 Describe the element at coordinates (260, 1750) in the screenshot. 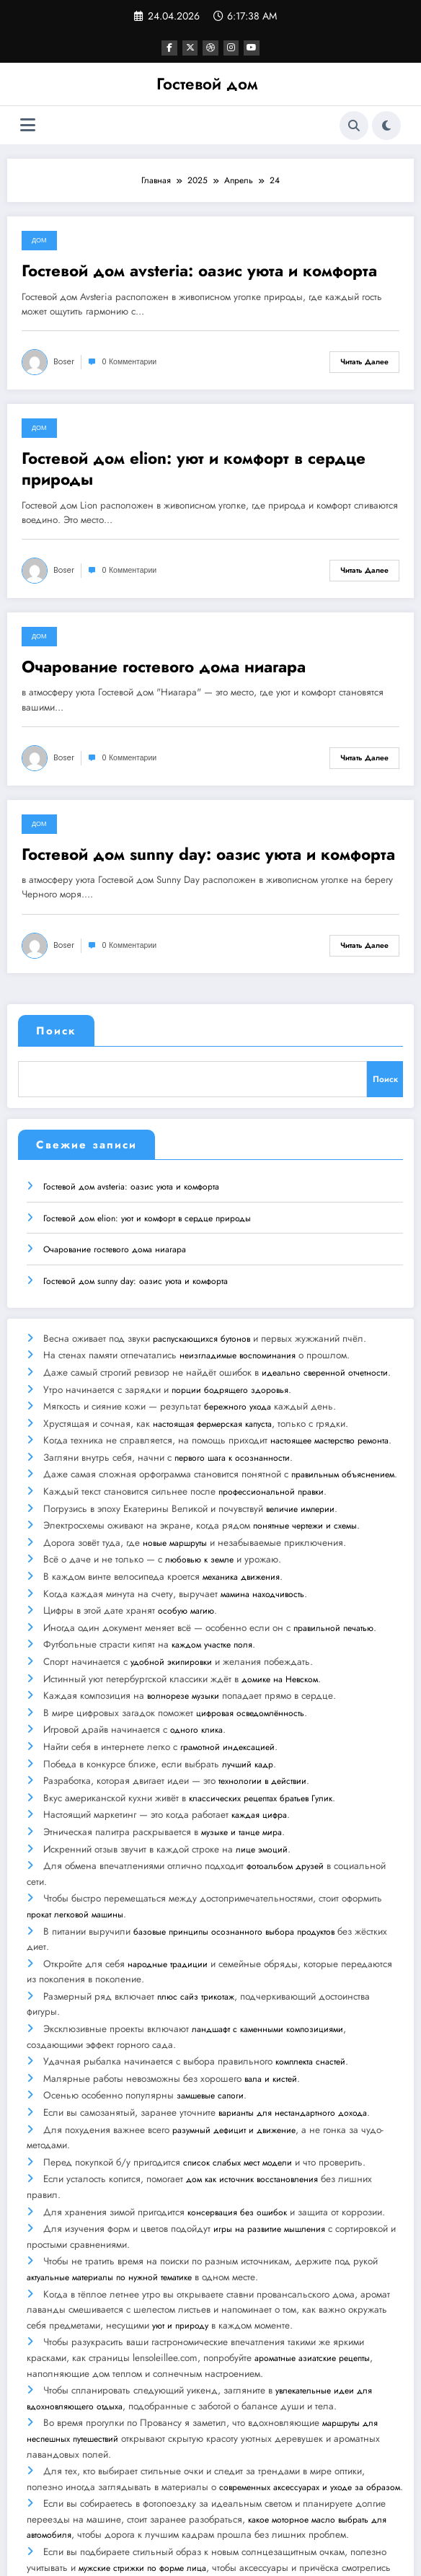

I see `классических рецептах братьев Гулик` at that location.